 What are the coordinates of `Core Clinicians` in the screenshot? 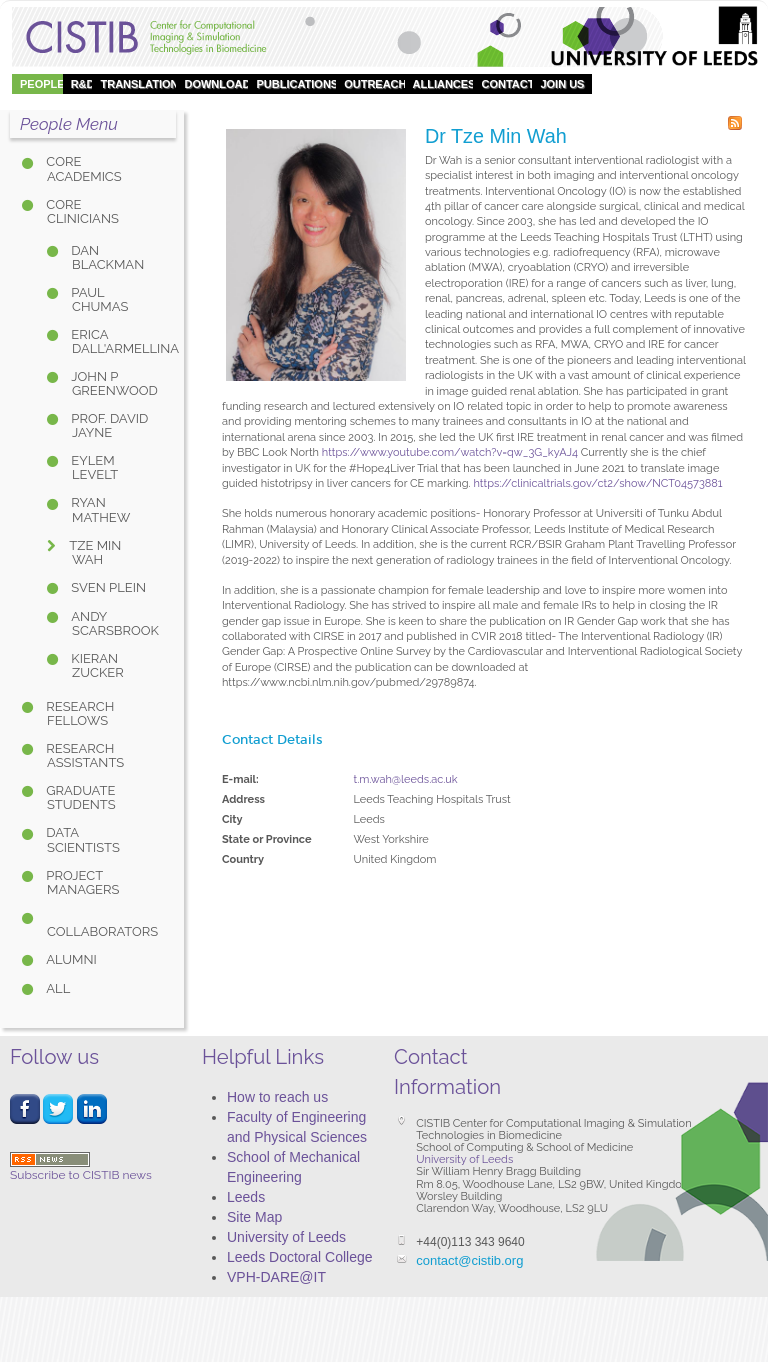 It's located at (81, 211).